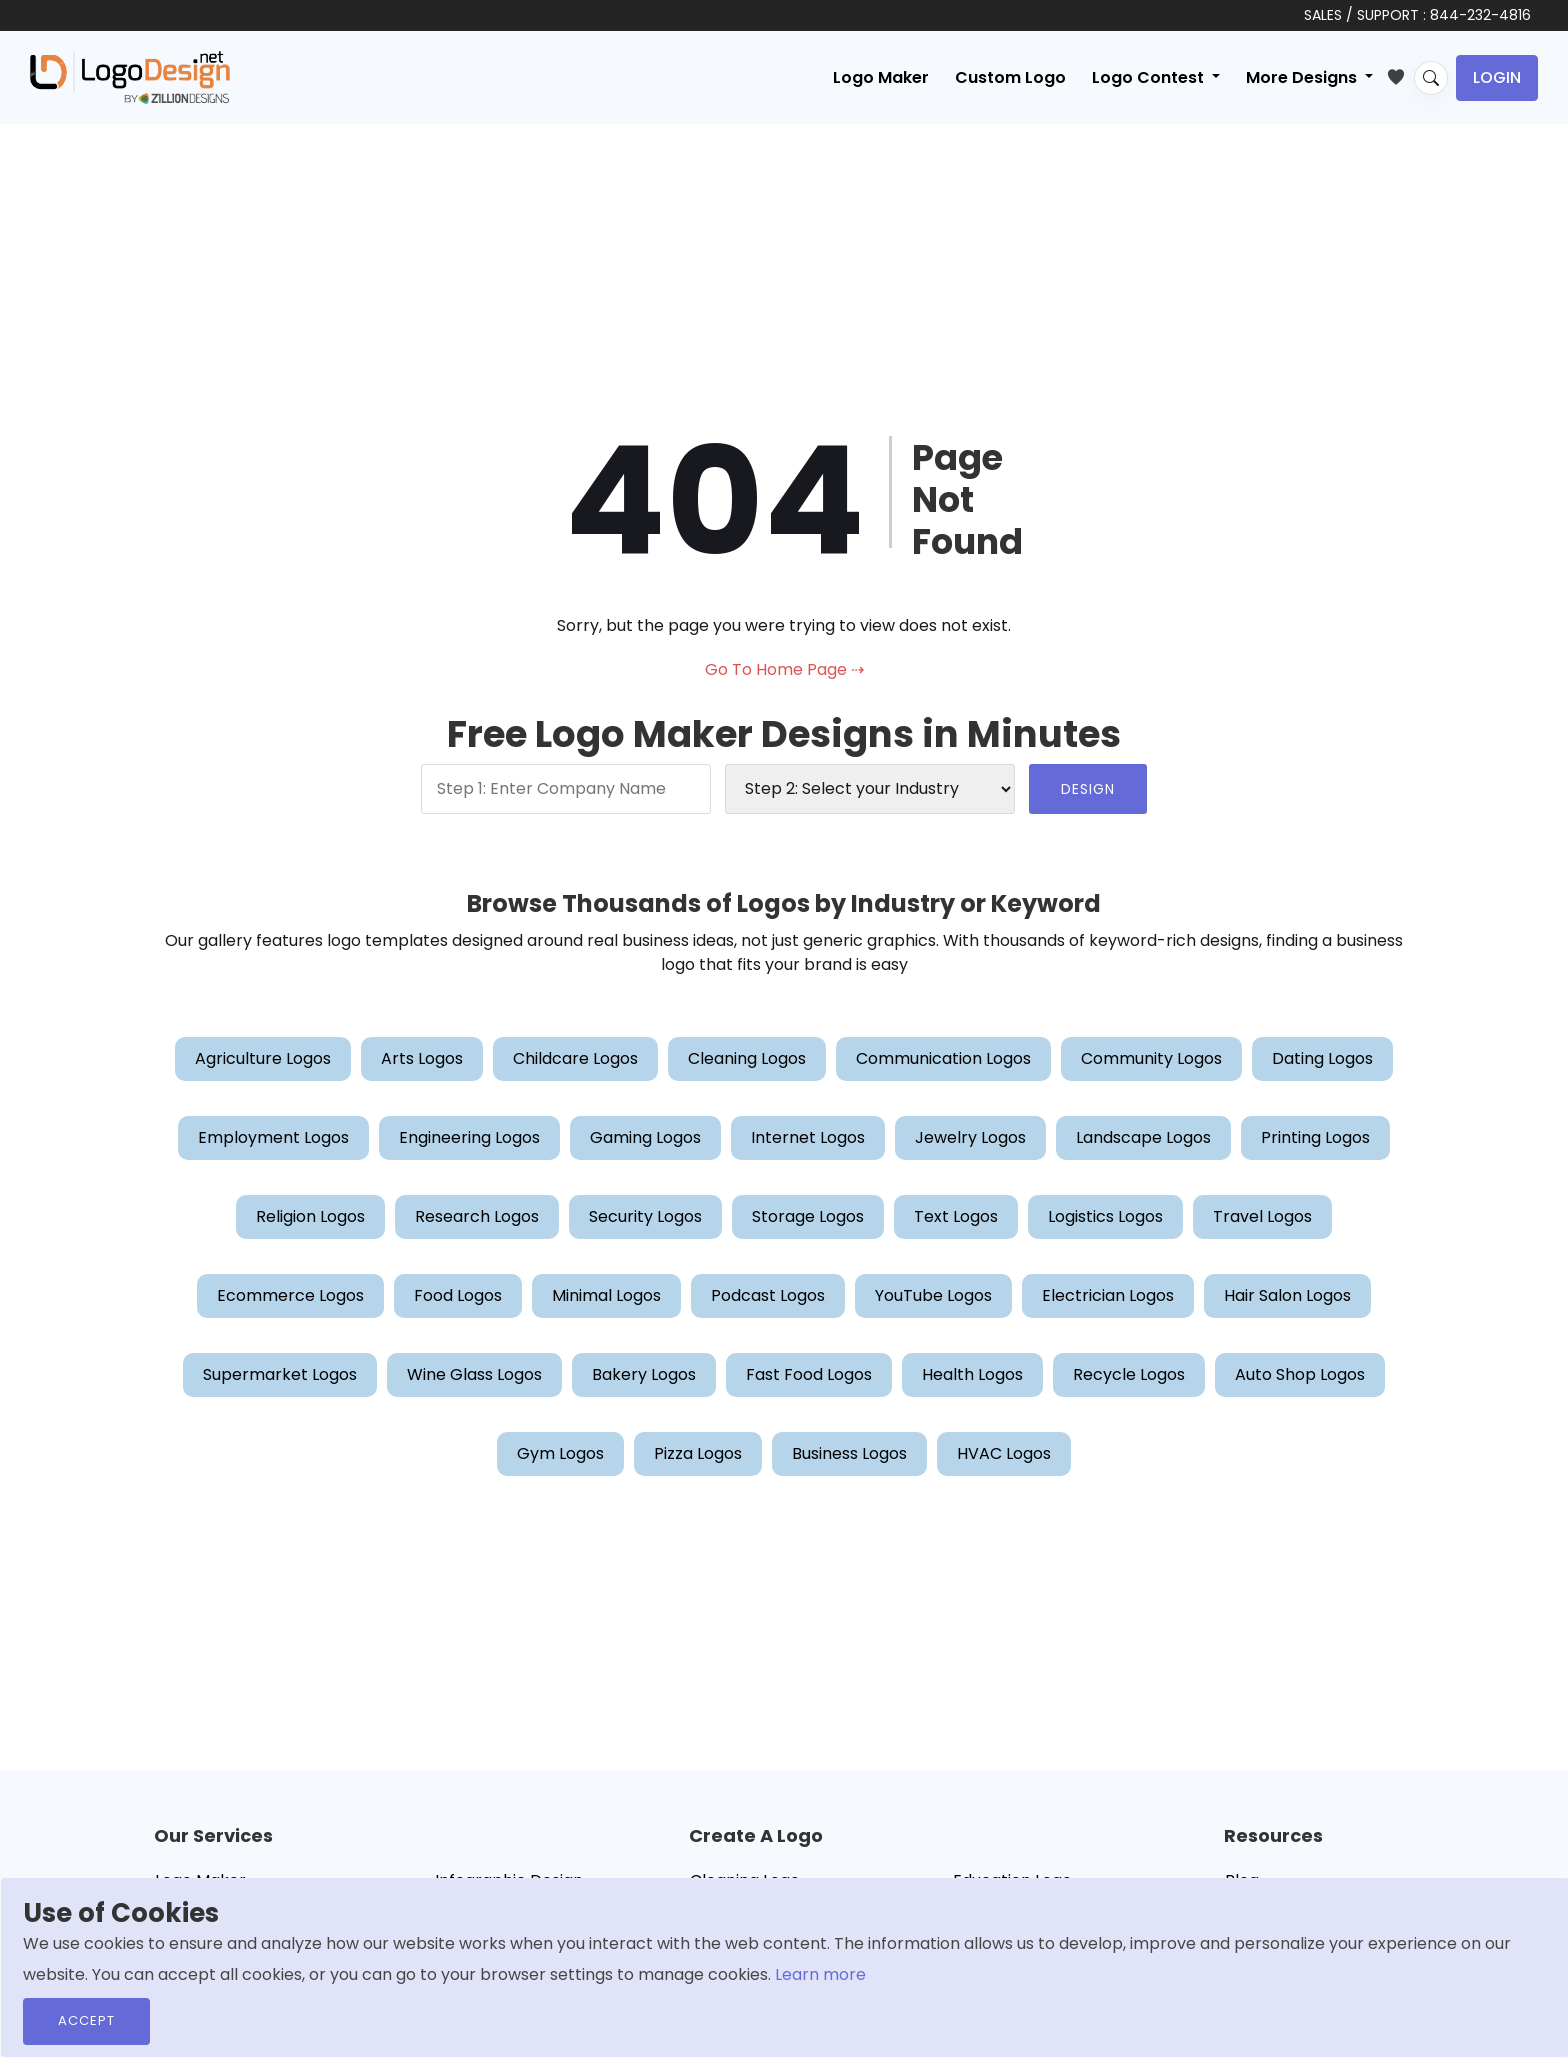 Image resolution: width=1568 pixels, height=2058 pixels. I want to click on Pizza Logos, so click(698, 1453).